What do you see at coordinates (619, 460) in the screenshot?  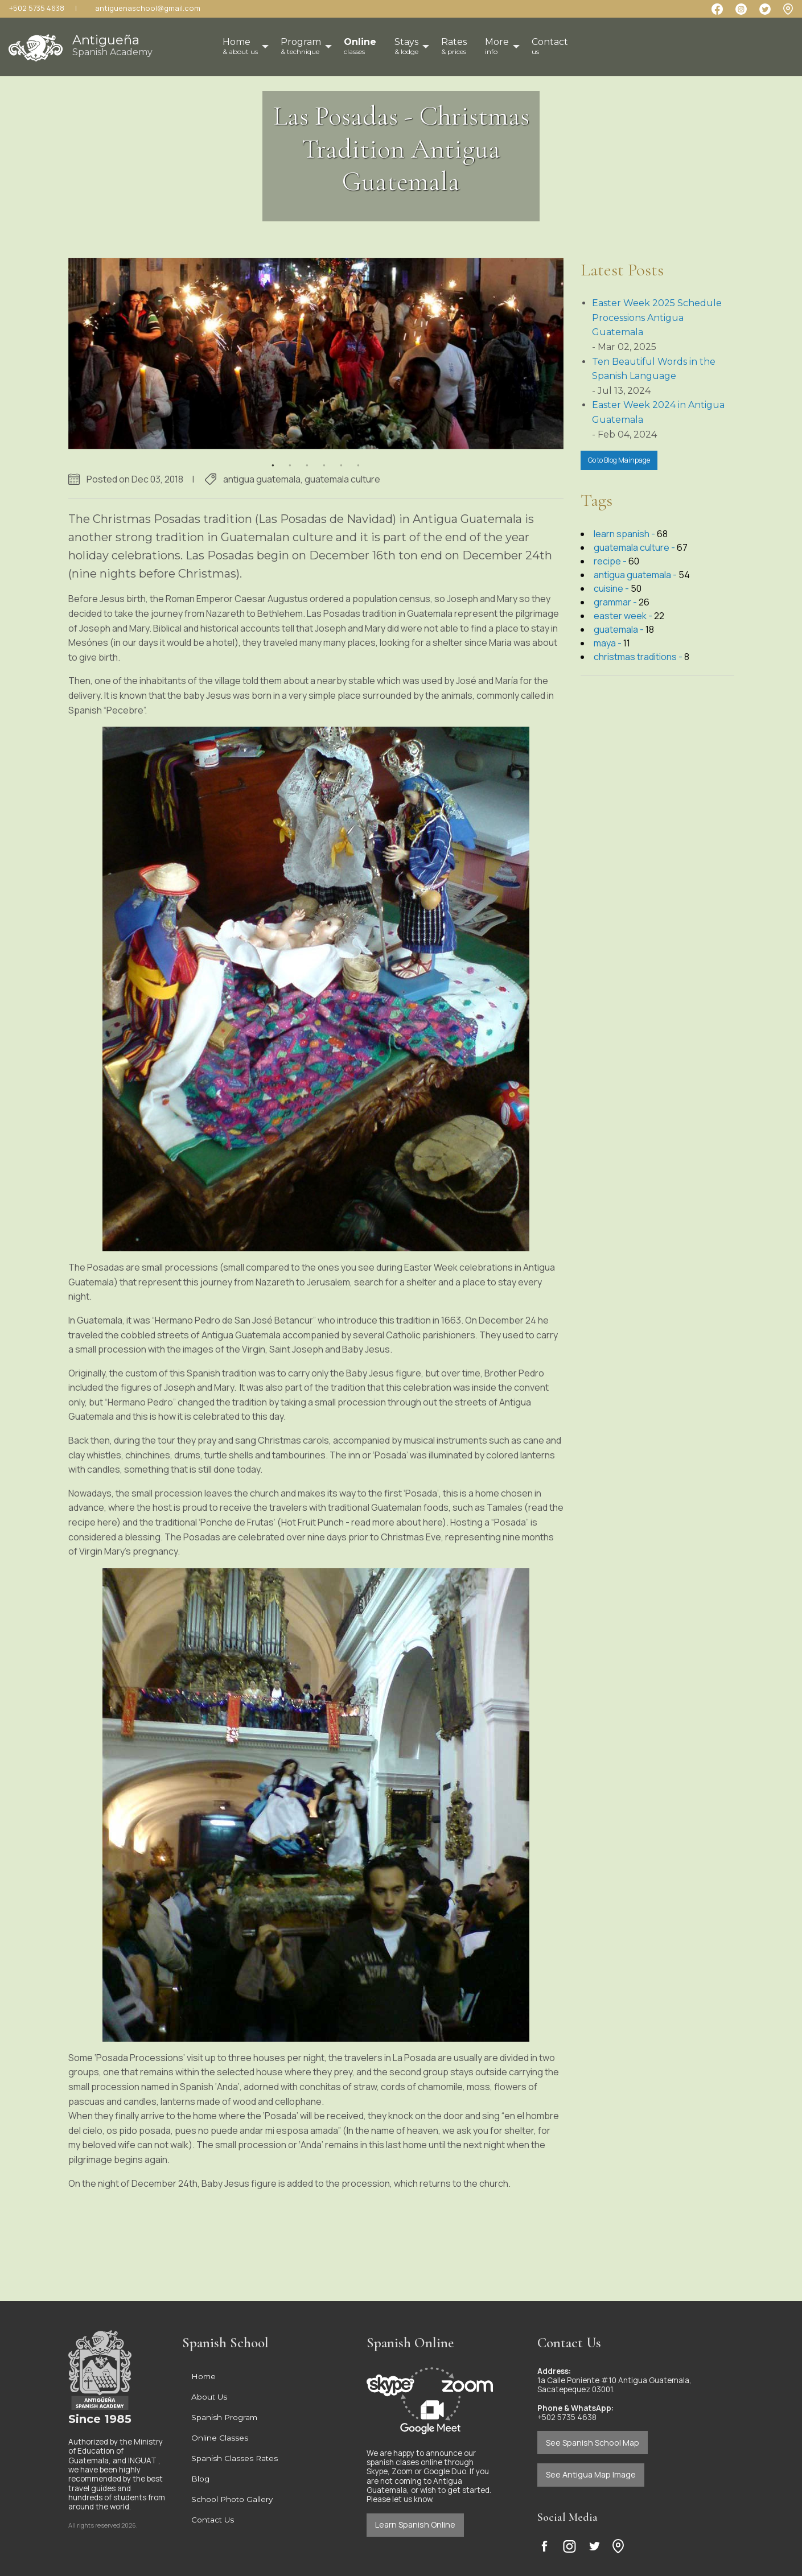 I see `Go to Blog Mainpage` at bounding box center [619, 460].